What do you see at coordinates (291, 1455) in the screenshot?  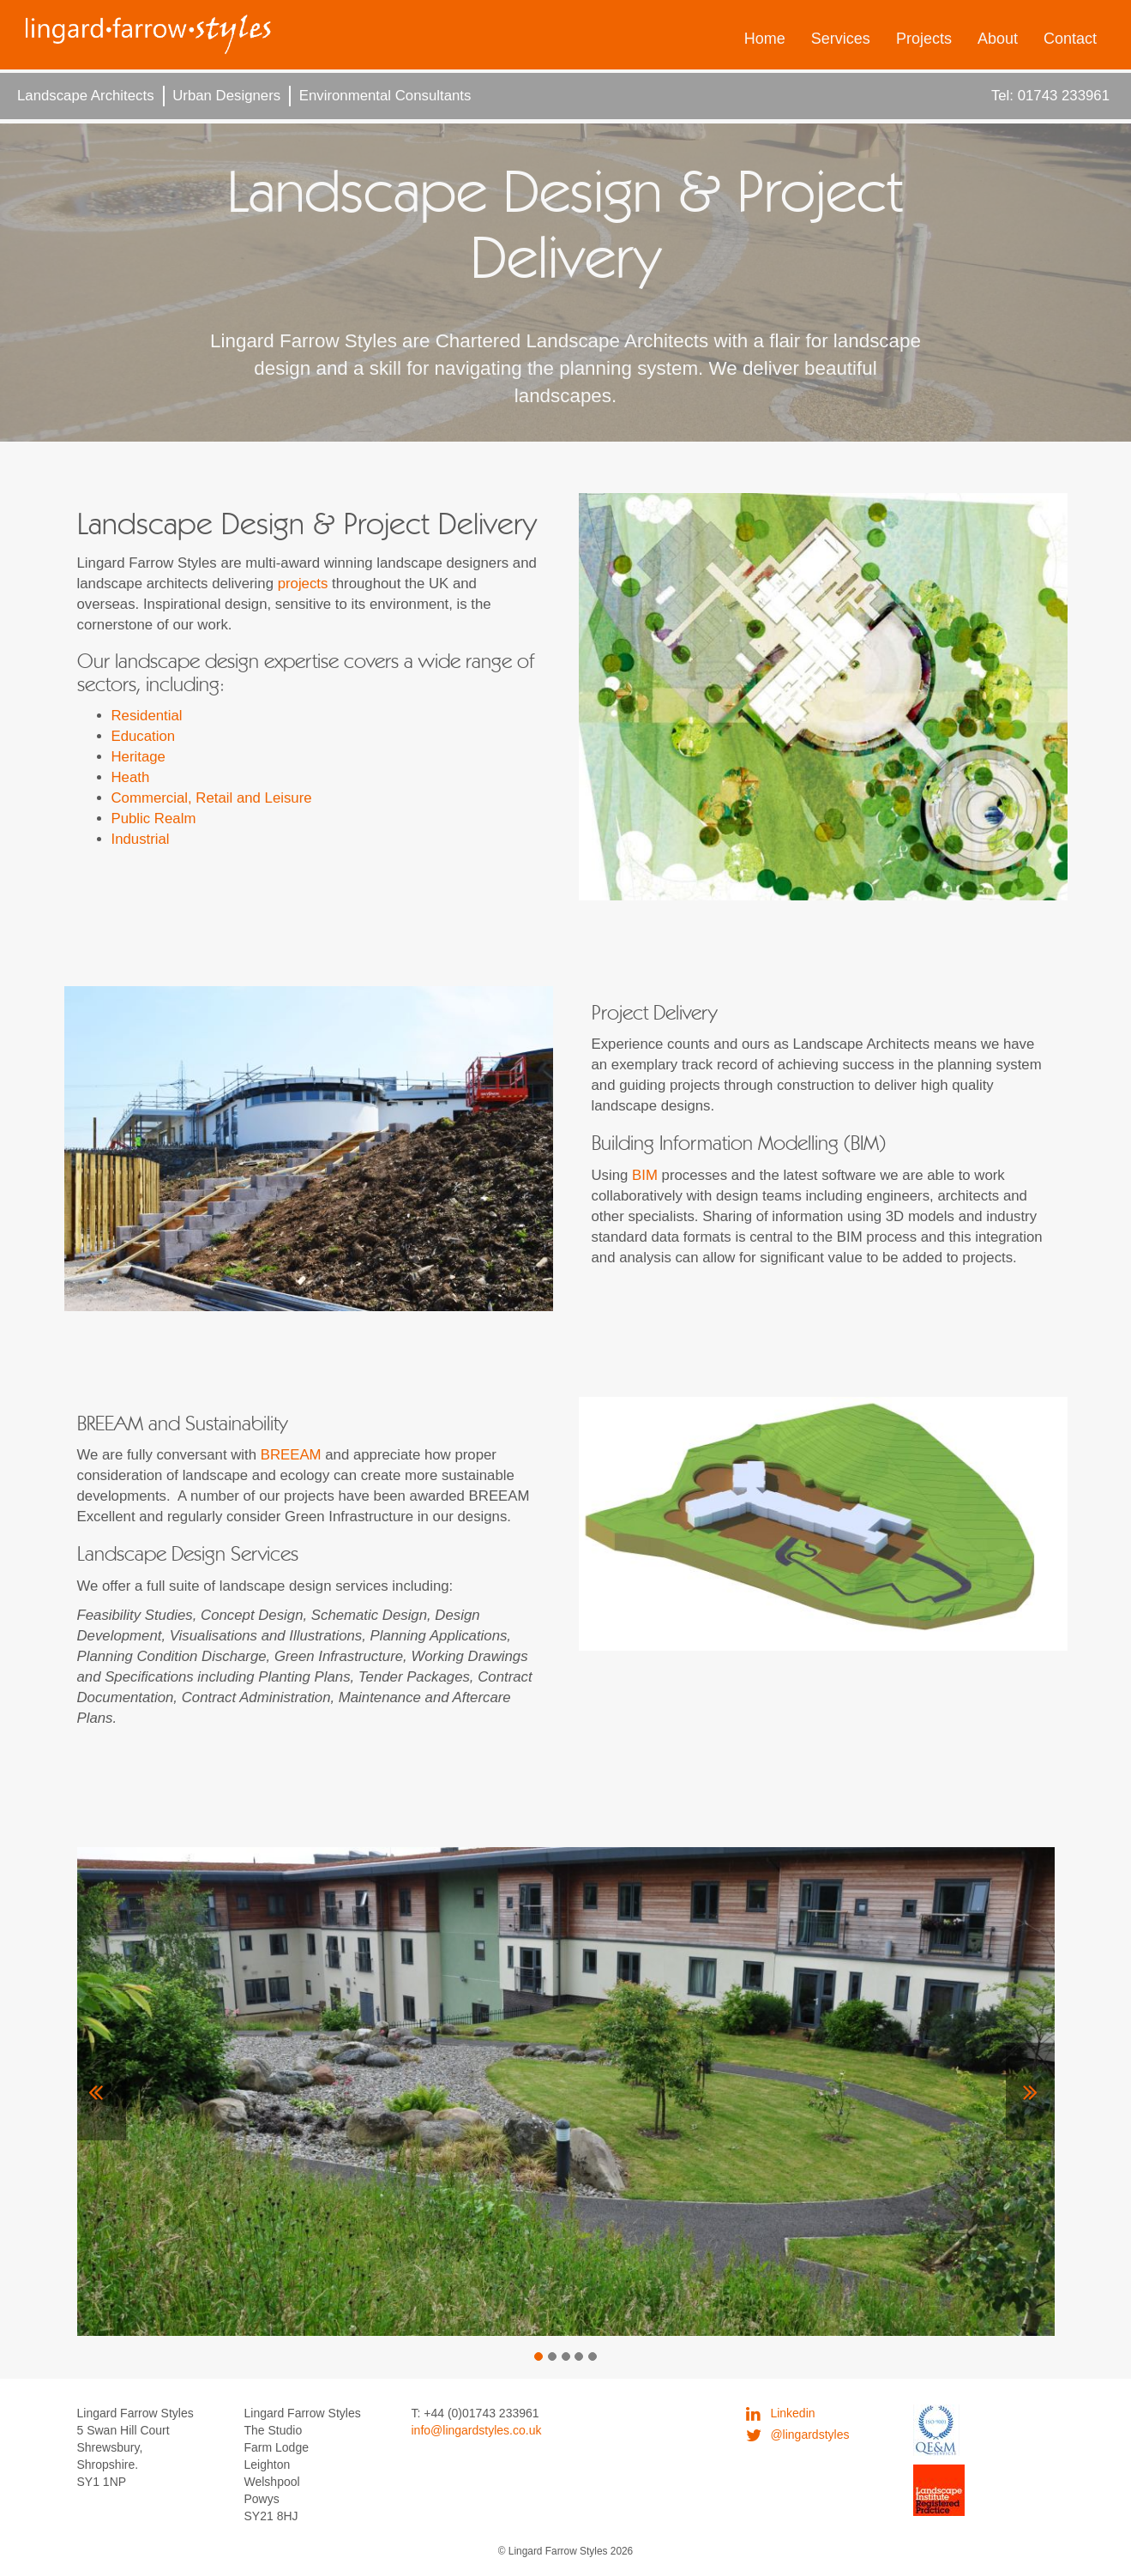 I see `BREEAM` at bounding box center [291, 1455].